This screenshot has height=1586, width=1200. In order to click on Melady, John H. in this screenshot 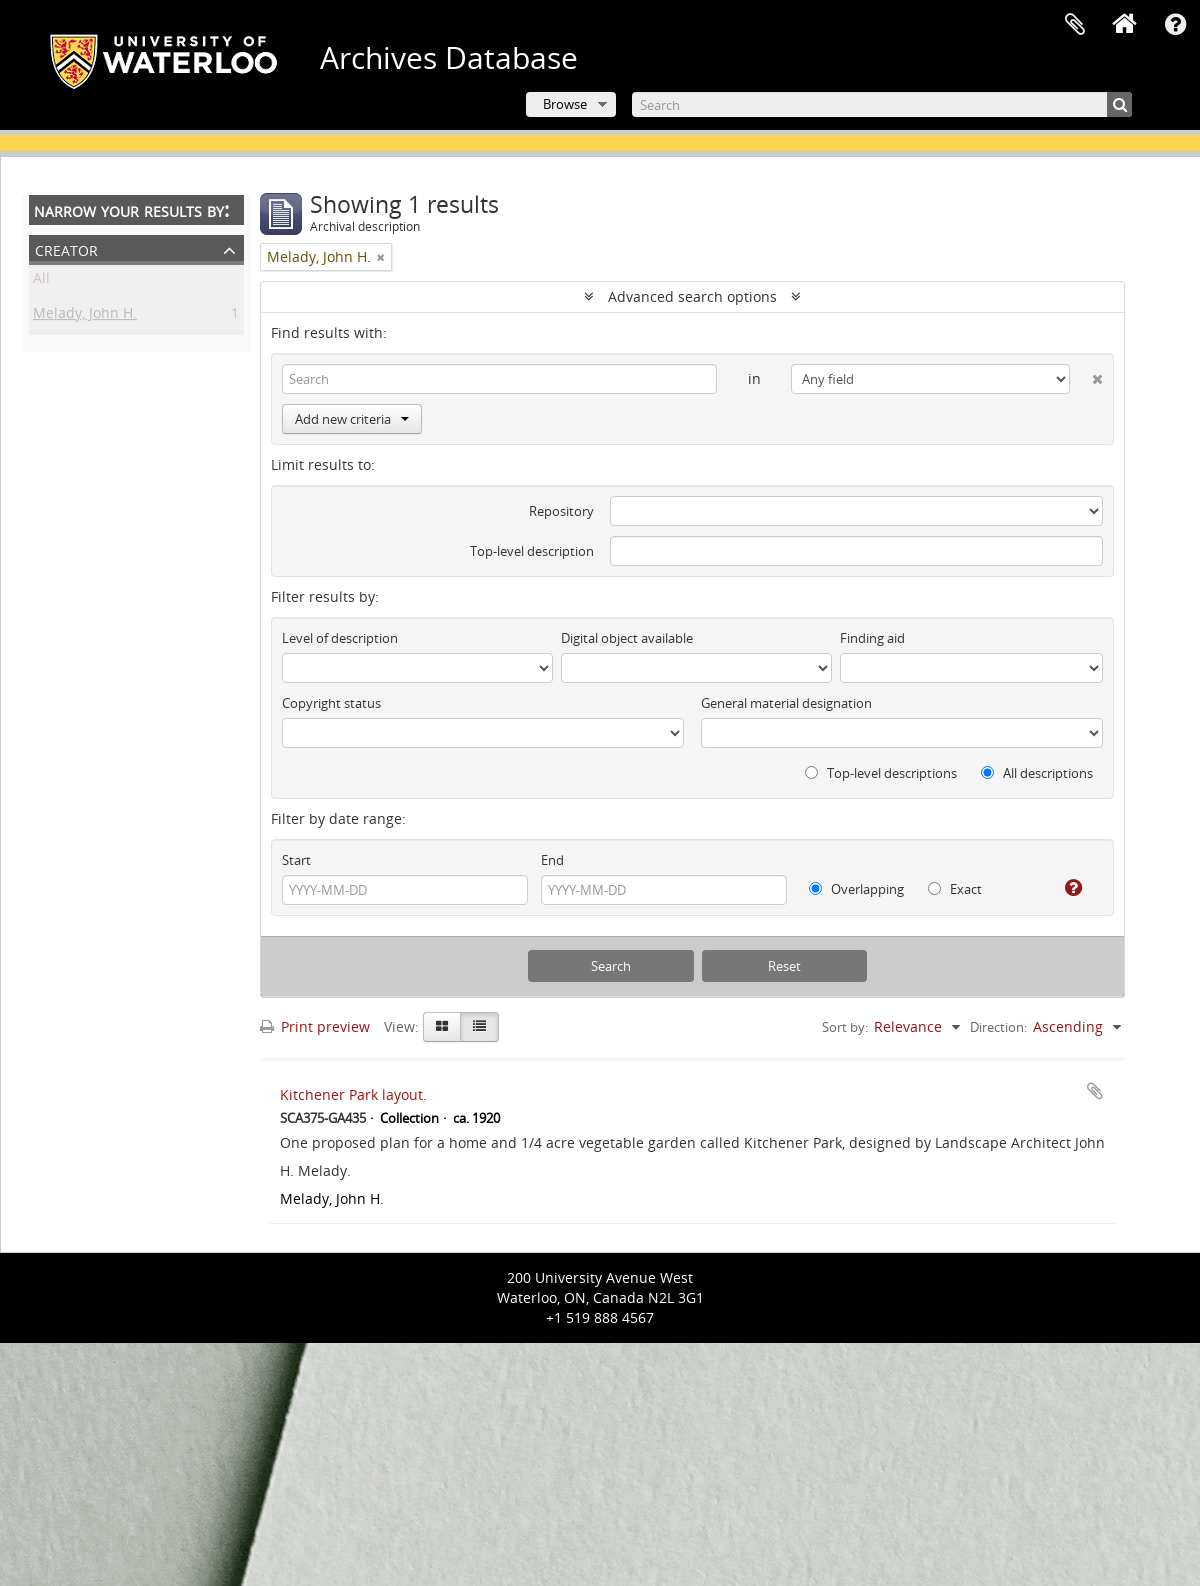, I will do `click(85, 316)`.